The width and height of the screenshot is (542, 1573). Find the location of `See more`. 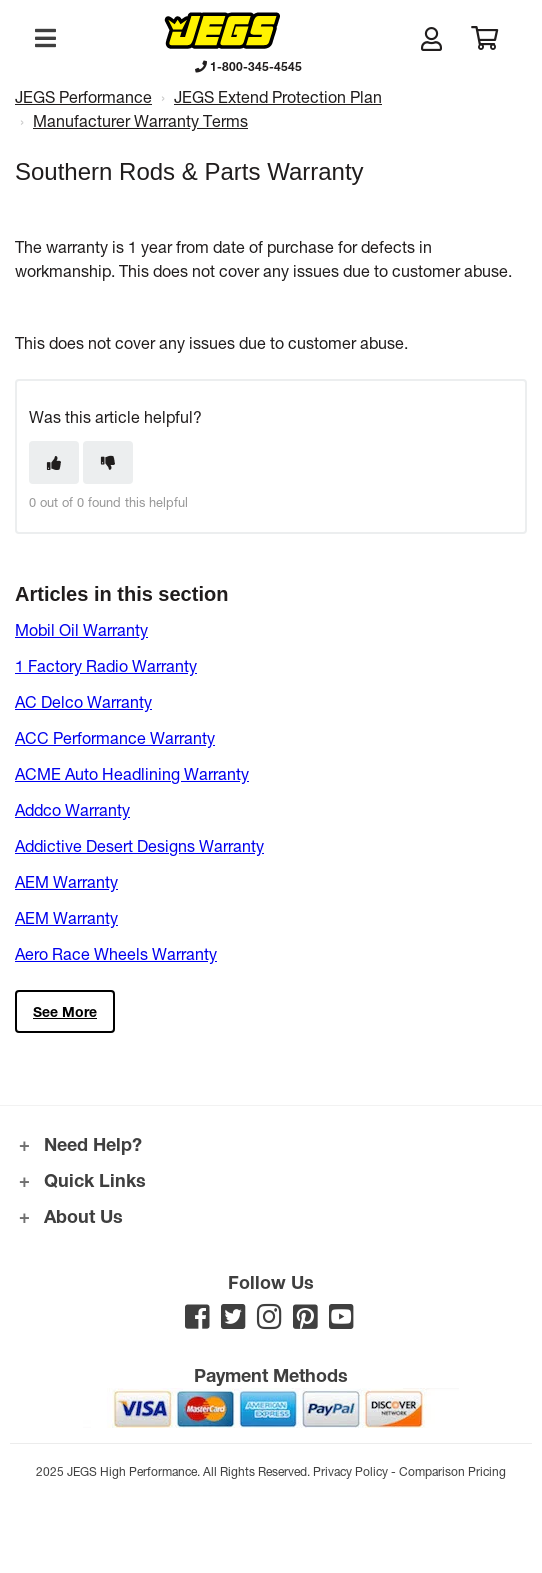

See more is located at coordinates (65, 1011).